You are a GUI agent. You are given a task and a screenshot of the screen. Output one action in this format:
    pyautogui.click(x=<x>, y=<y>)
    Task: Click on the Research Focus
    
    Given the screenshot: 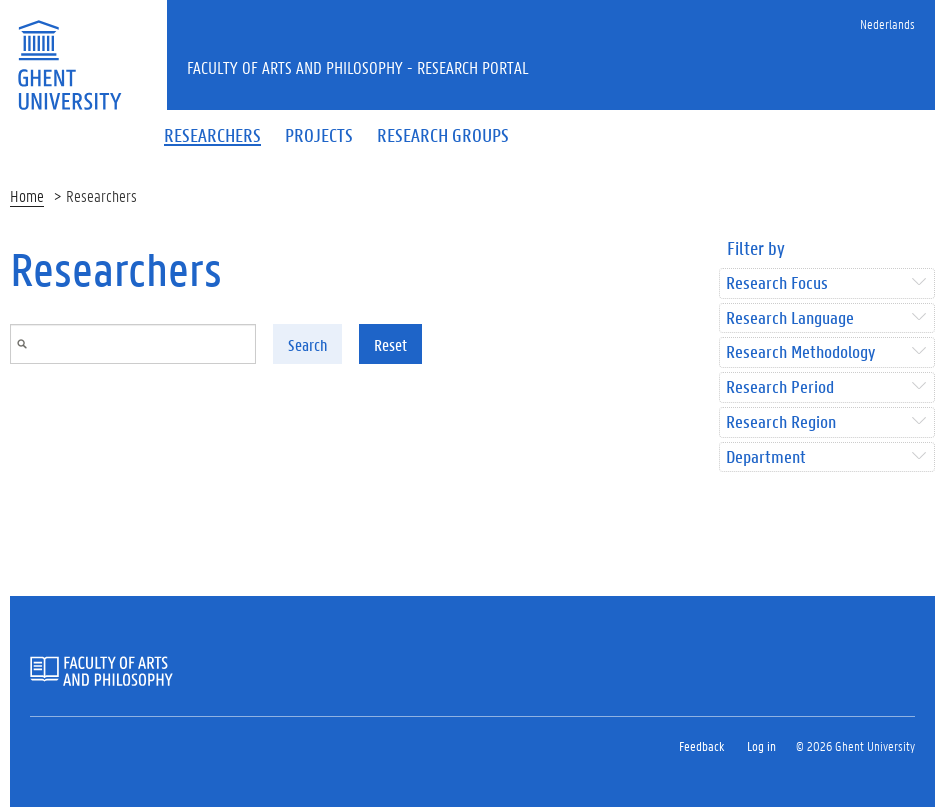 What is the action you would take?
    pyautogui.click(x=777, y=283)
    